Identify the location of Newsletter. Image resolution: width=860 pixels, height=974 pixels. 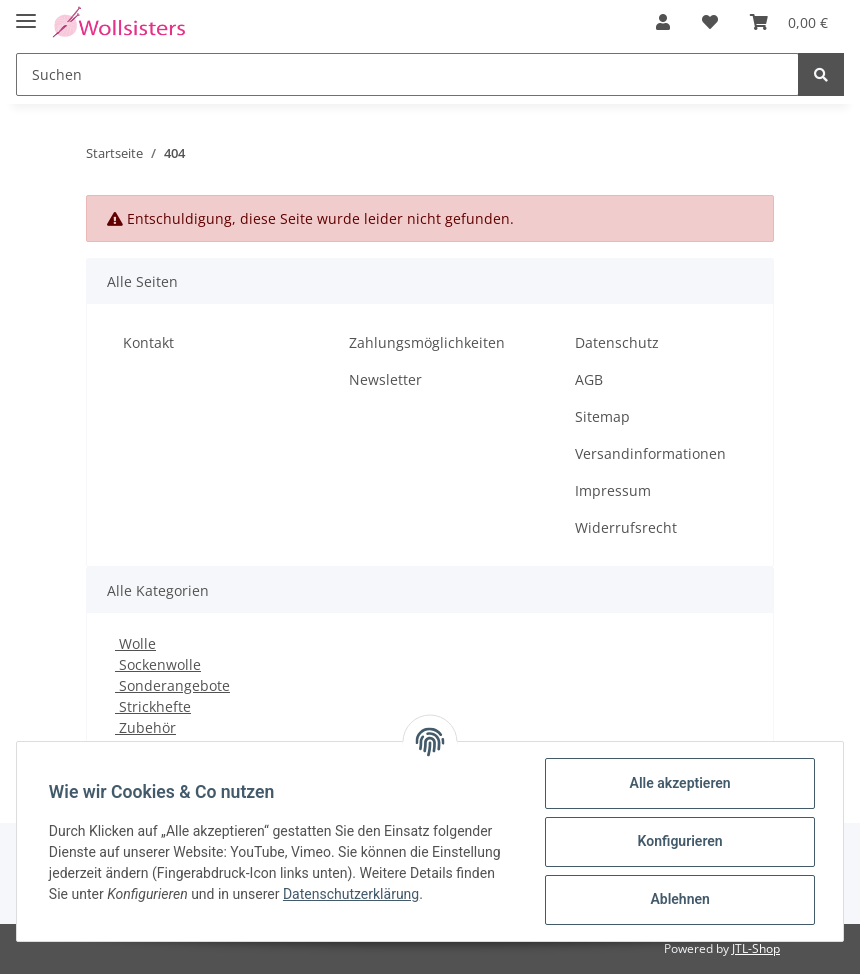
(385, 379).